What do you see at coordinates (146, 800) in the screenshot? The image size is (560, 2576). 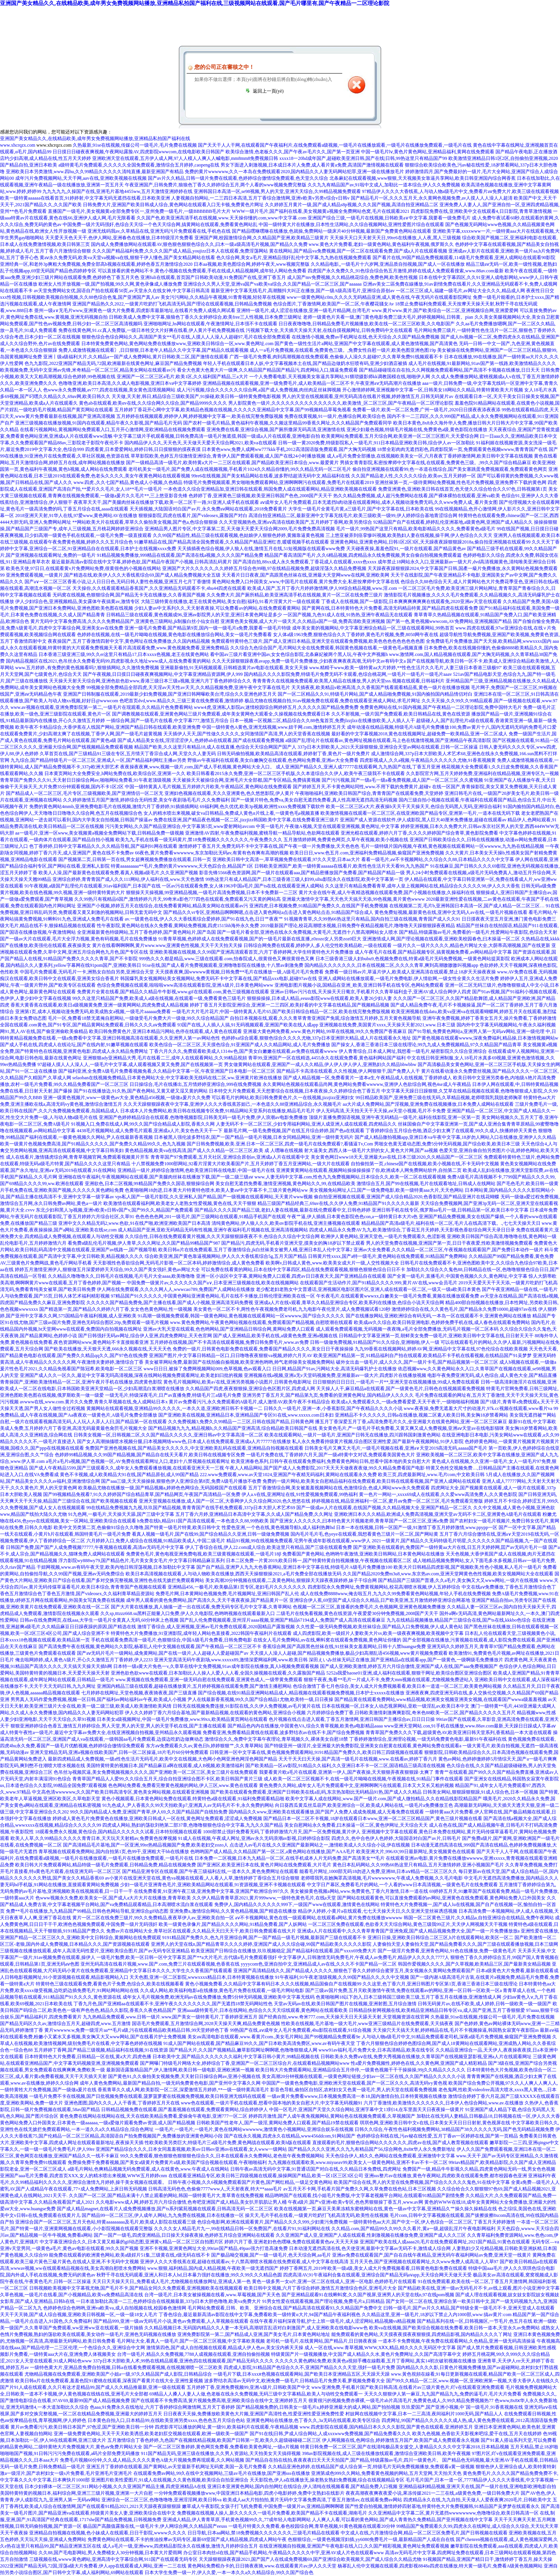 I see `久久婷婷激情五月国产激情,婷婷综合无码性爱,美女午夜剧场毛毛片,久久免费福利` at bounding box center [146, 800].